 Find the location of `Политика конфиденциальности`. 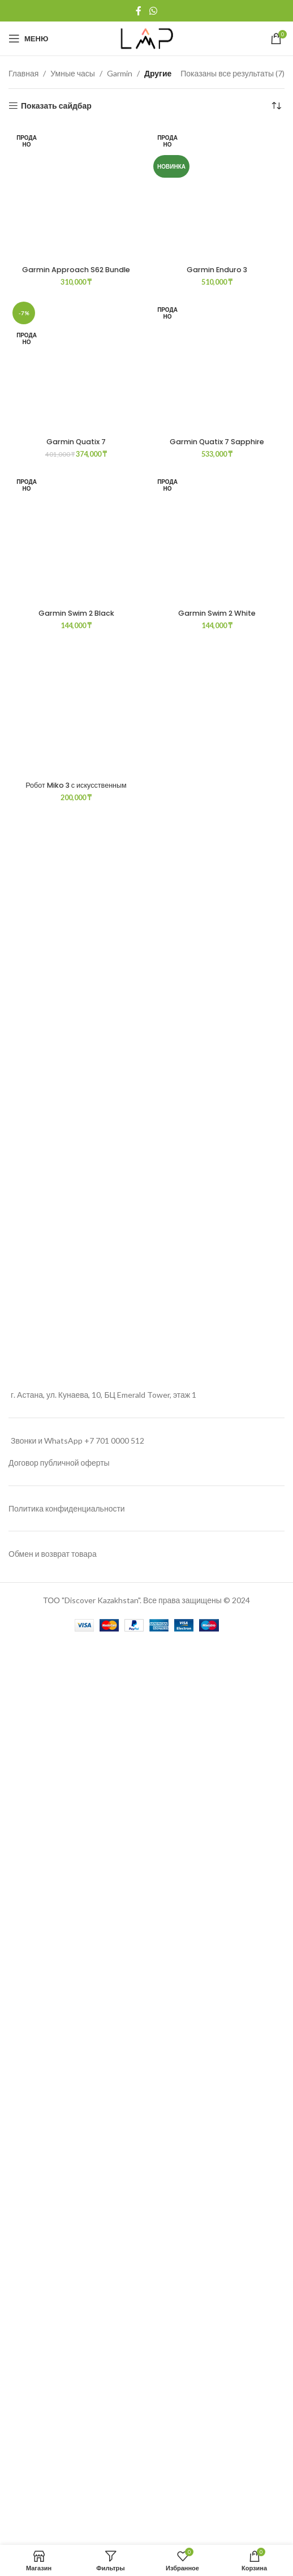

Политика конфиденциальности is located at coordinates (66, 2410).